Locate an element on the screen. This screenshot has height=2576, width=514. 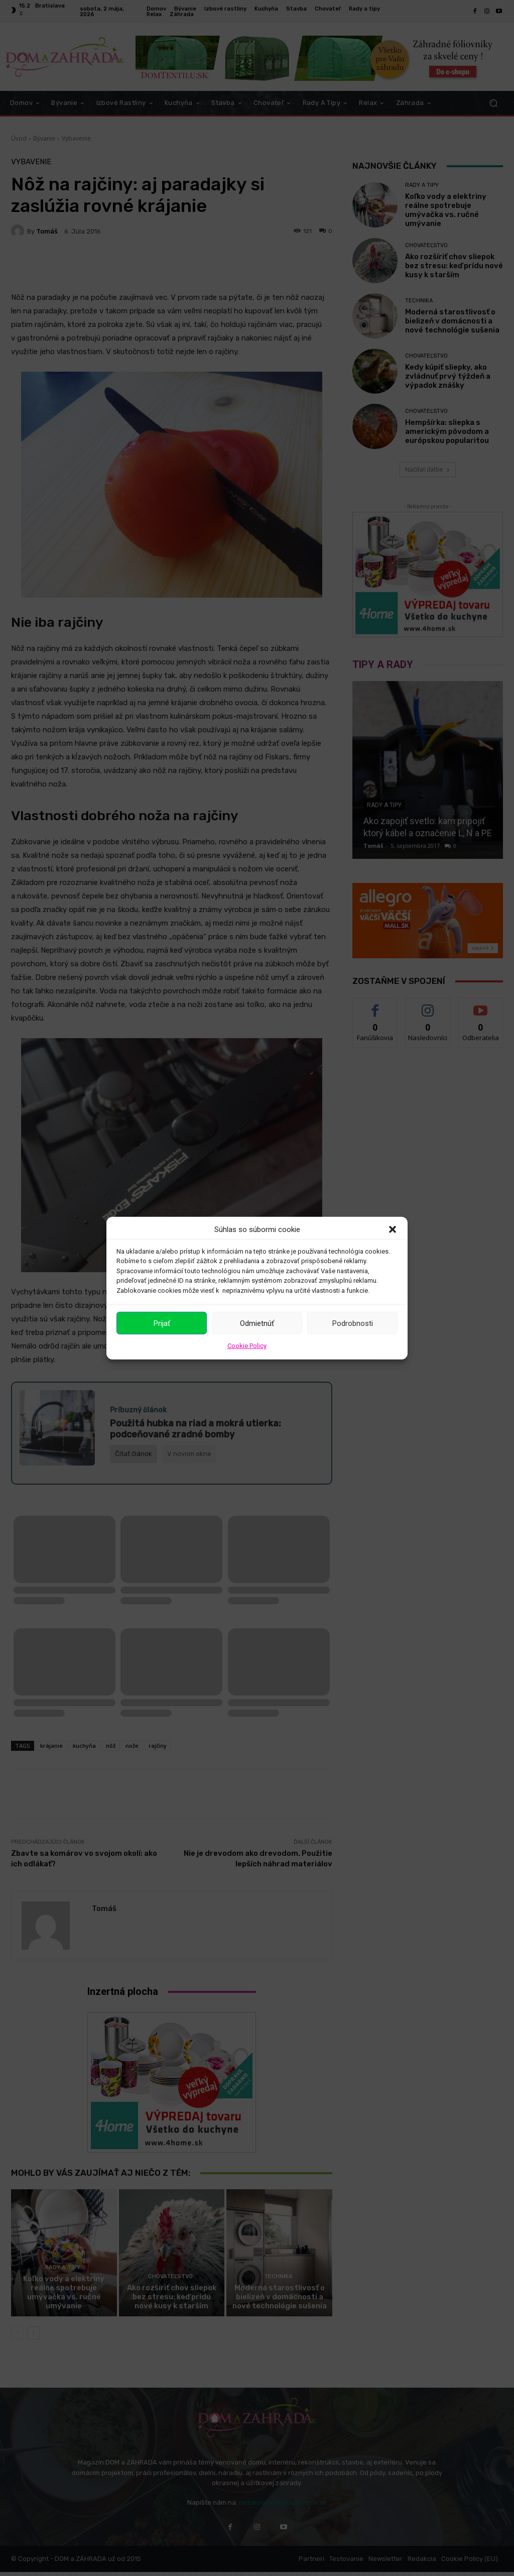
Prijať is located at coordinates (162, 1322).